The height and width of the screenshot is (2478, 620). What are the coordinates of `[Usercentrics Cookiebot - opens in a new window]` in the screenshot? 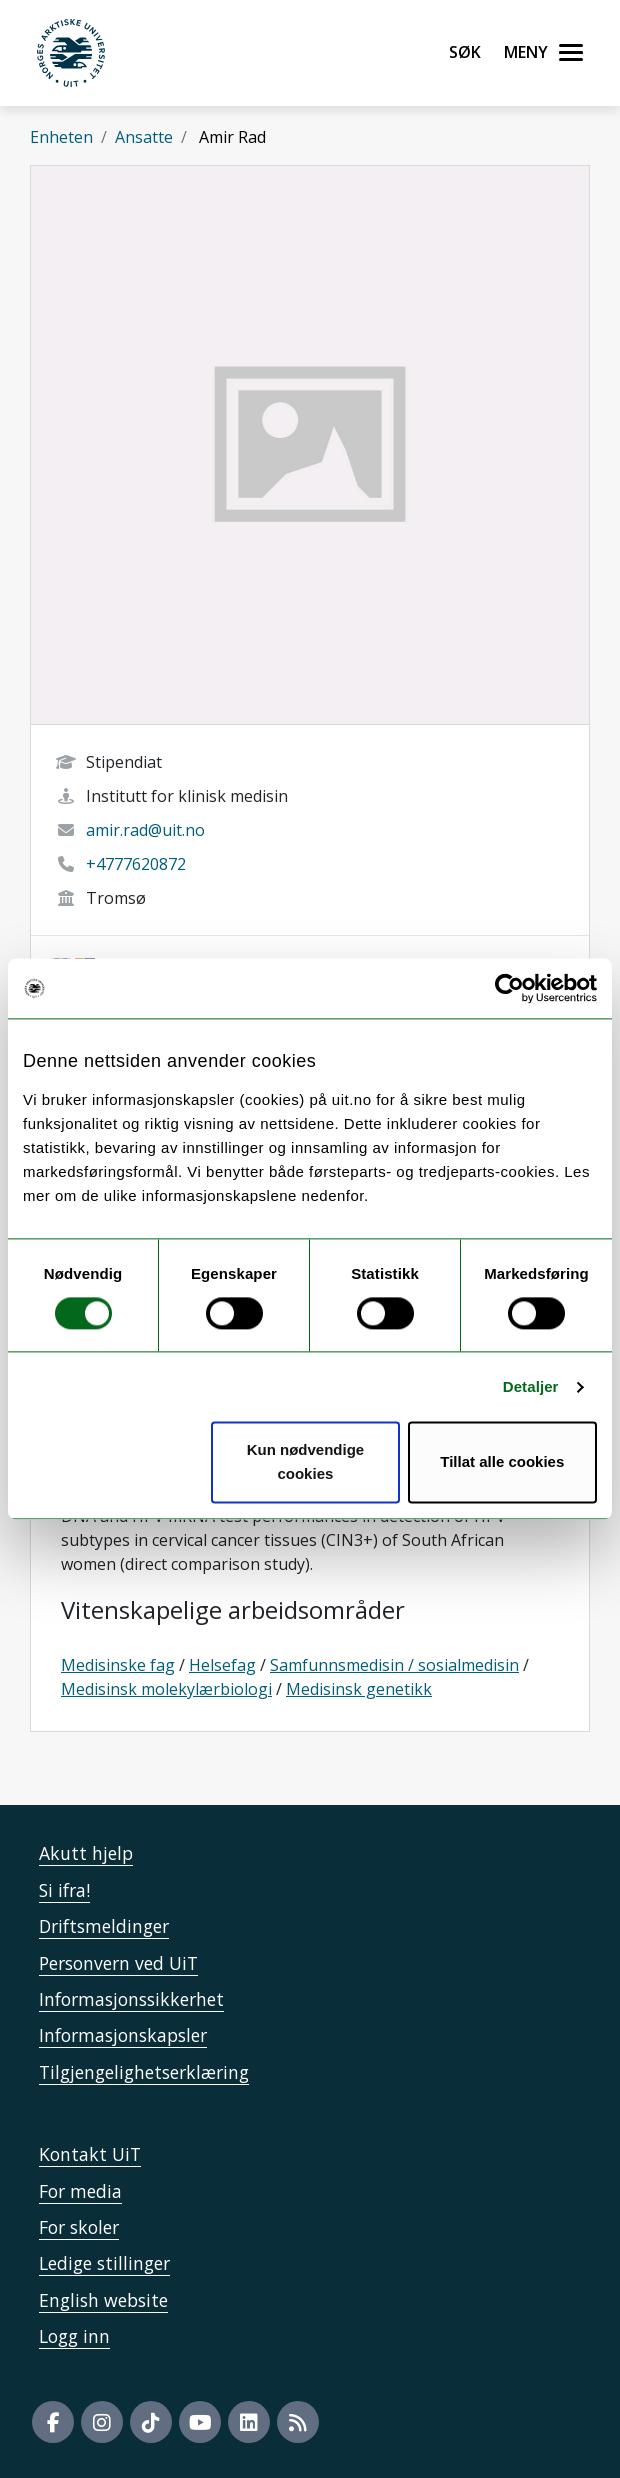 It's located at (509, 988).